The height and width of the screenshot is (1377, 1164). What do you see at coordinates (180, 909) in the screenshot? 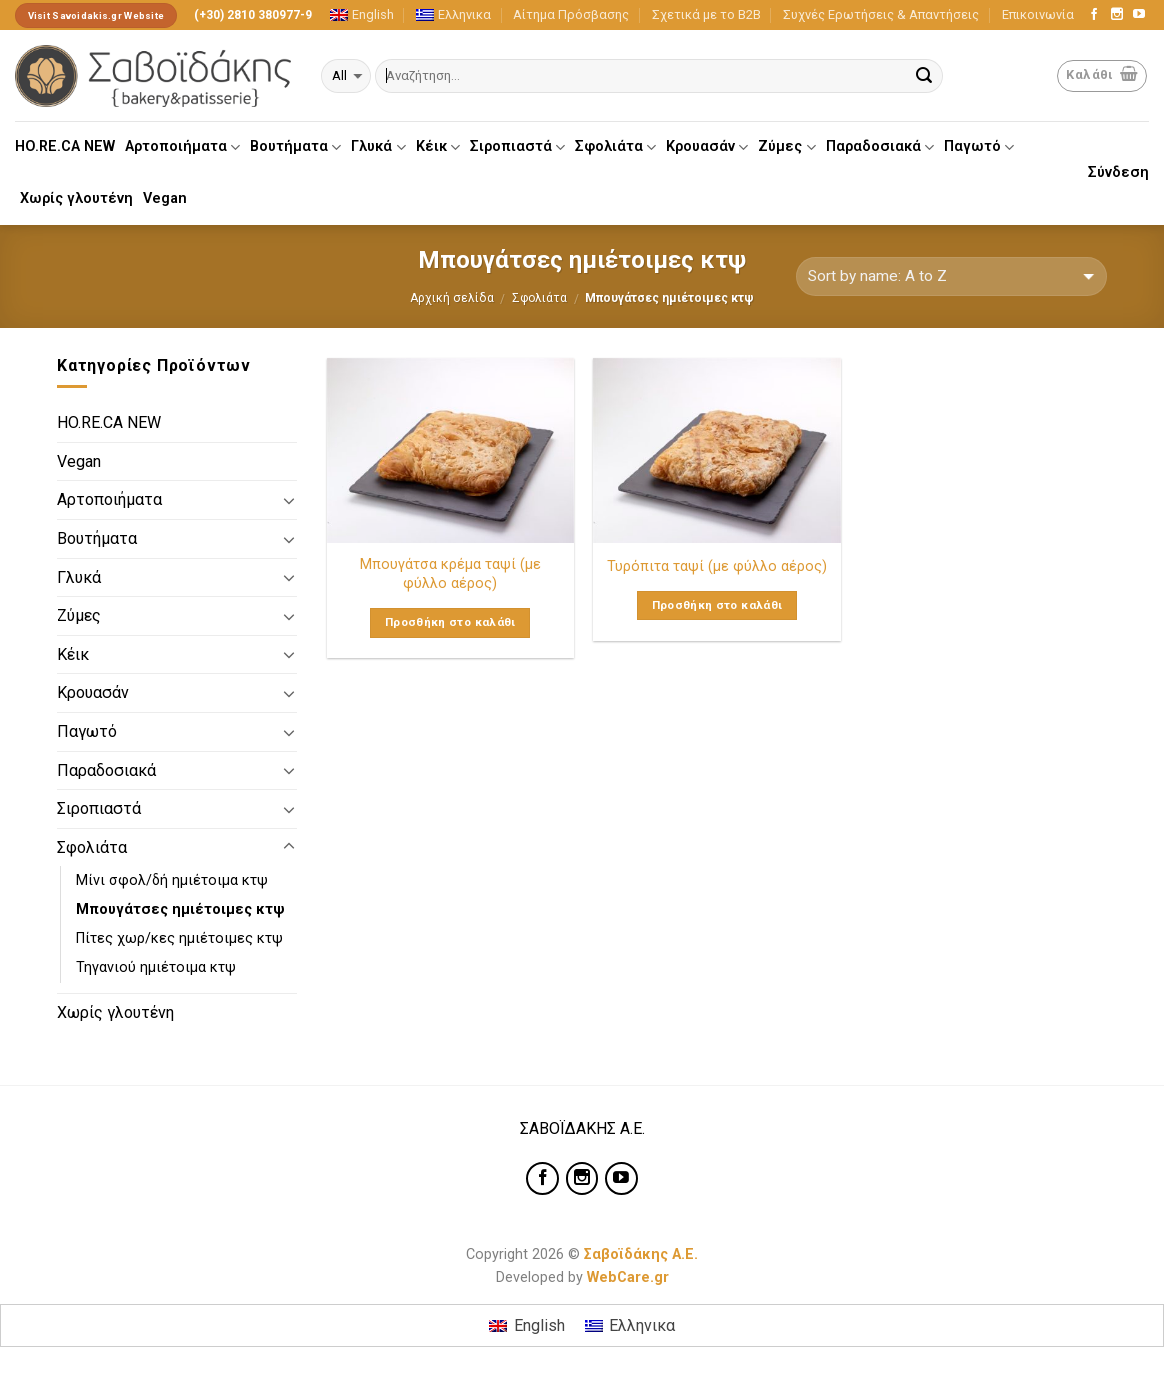
I see `Μπουγάτσες ημιέτοιμες κτψ` at bounding box center [180, 909].